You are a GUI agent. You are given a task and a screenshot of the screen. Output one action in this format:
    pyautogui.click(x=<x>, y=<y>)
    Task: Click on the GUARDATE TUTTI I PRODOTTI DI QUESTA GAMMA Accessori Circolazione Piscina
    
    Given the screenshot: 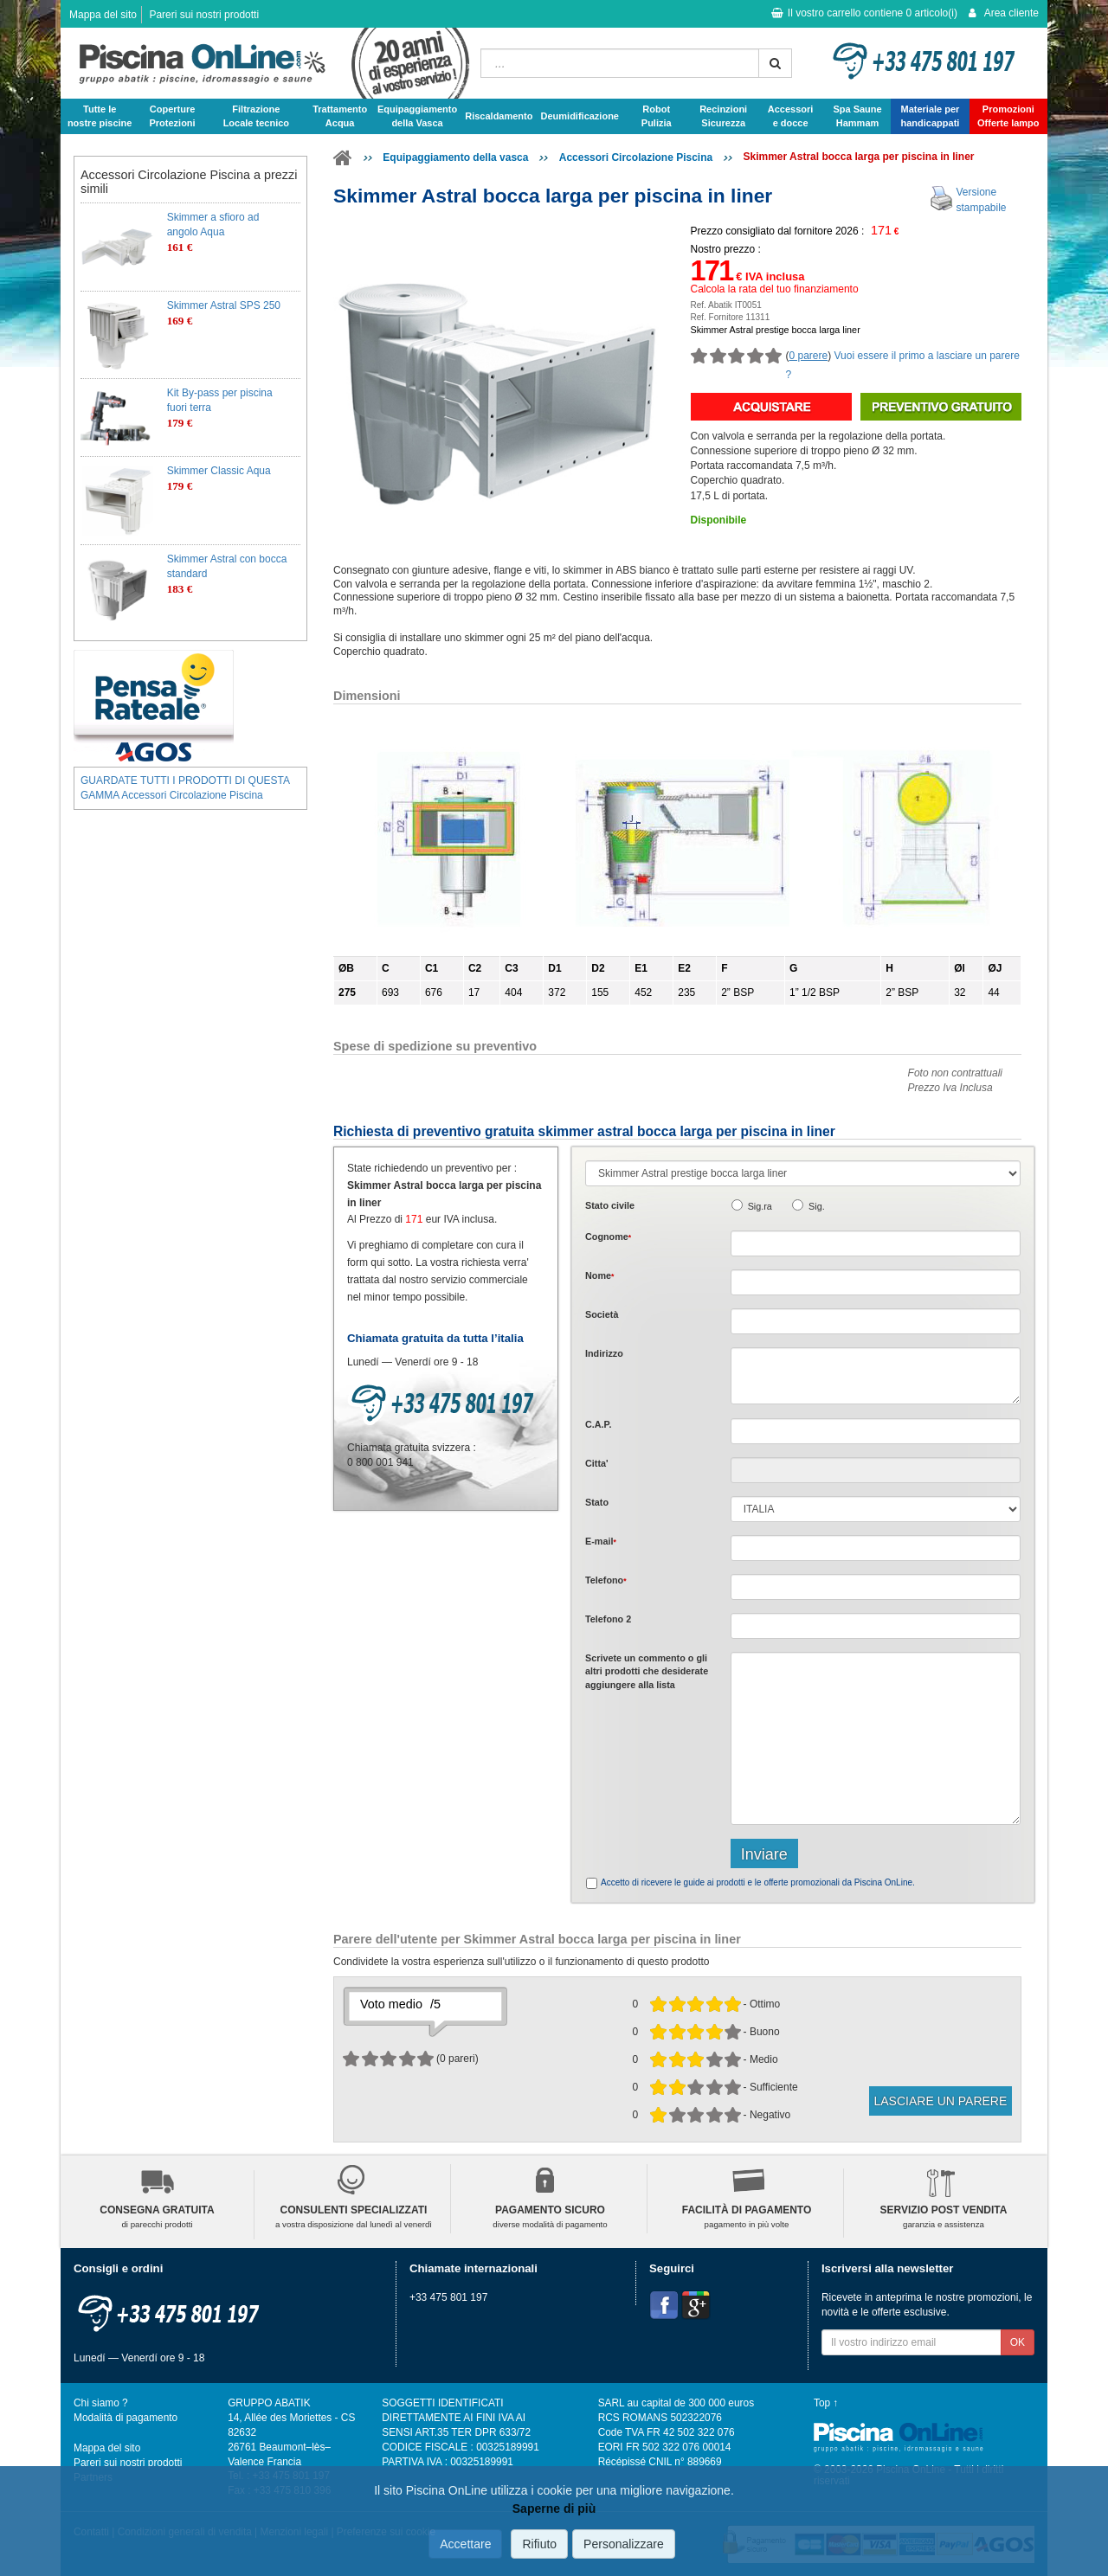 What is the action you would take?
    pyautogui.click(x=185, y=787)
    